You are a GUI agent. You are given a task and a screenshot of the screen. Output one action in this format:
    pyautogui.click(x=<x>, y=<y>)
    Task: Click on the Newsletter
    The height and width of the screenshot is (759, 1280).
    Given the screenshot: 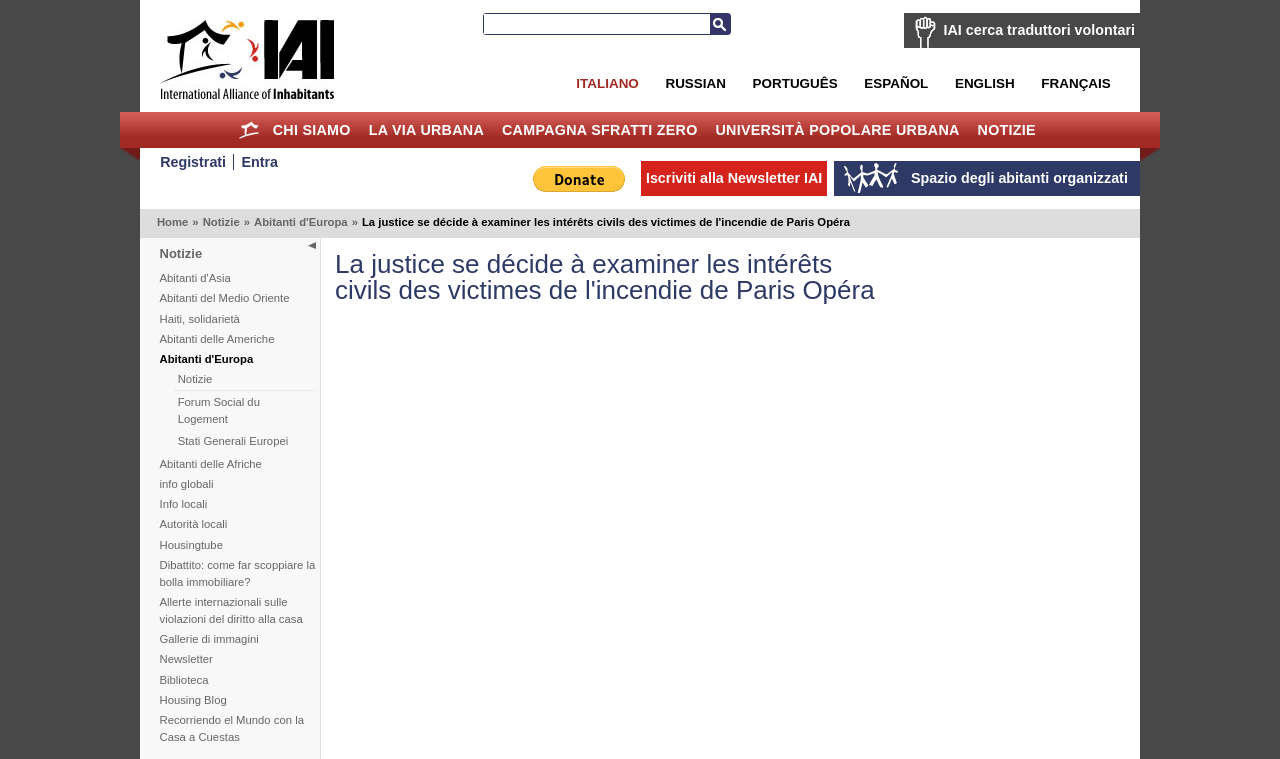 What is the action you would take?
    pyautogui.click(x=186, y=659)
    